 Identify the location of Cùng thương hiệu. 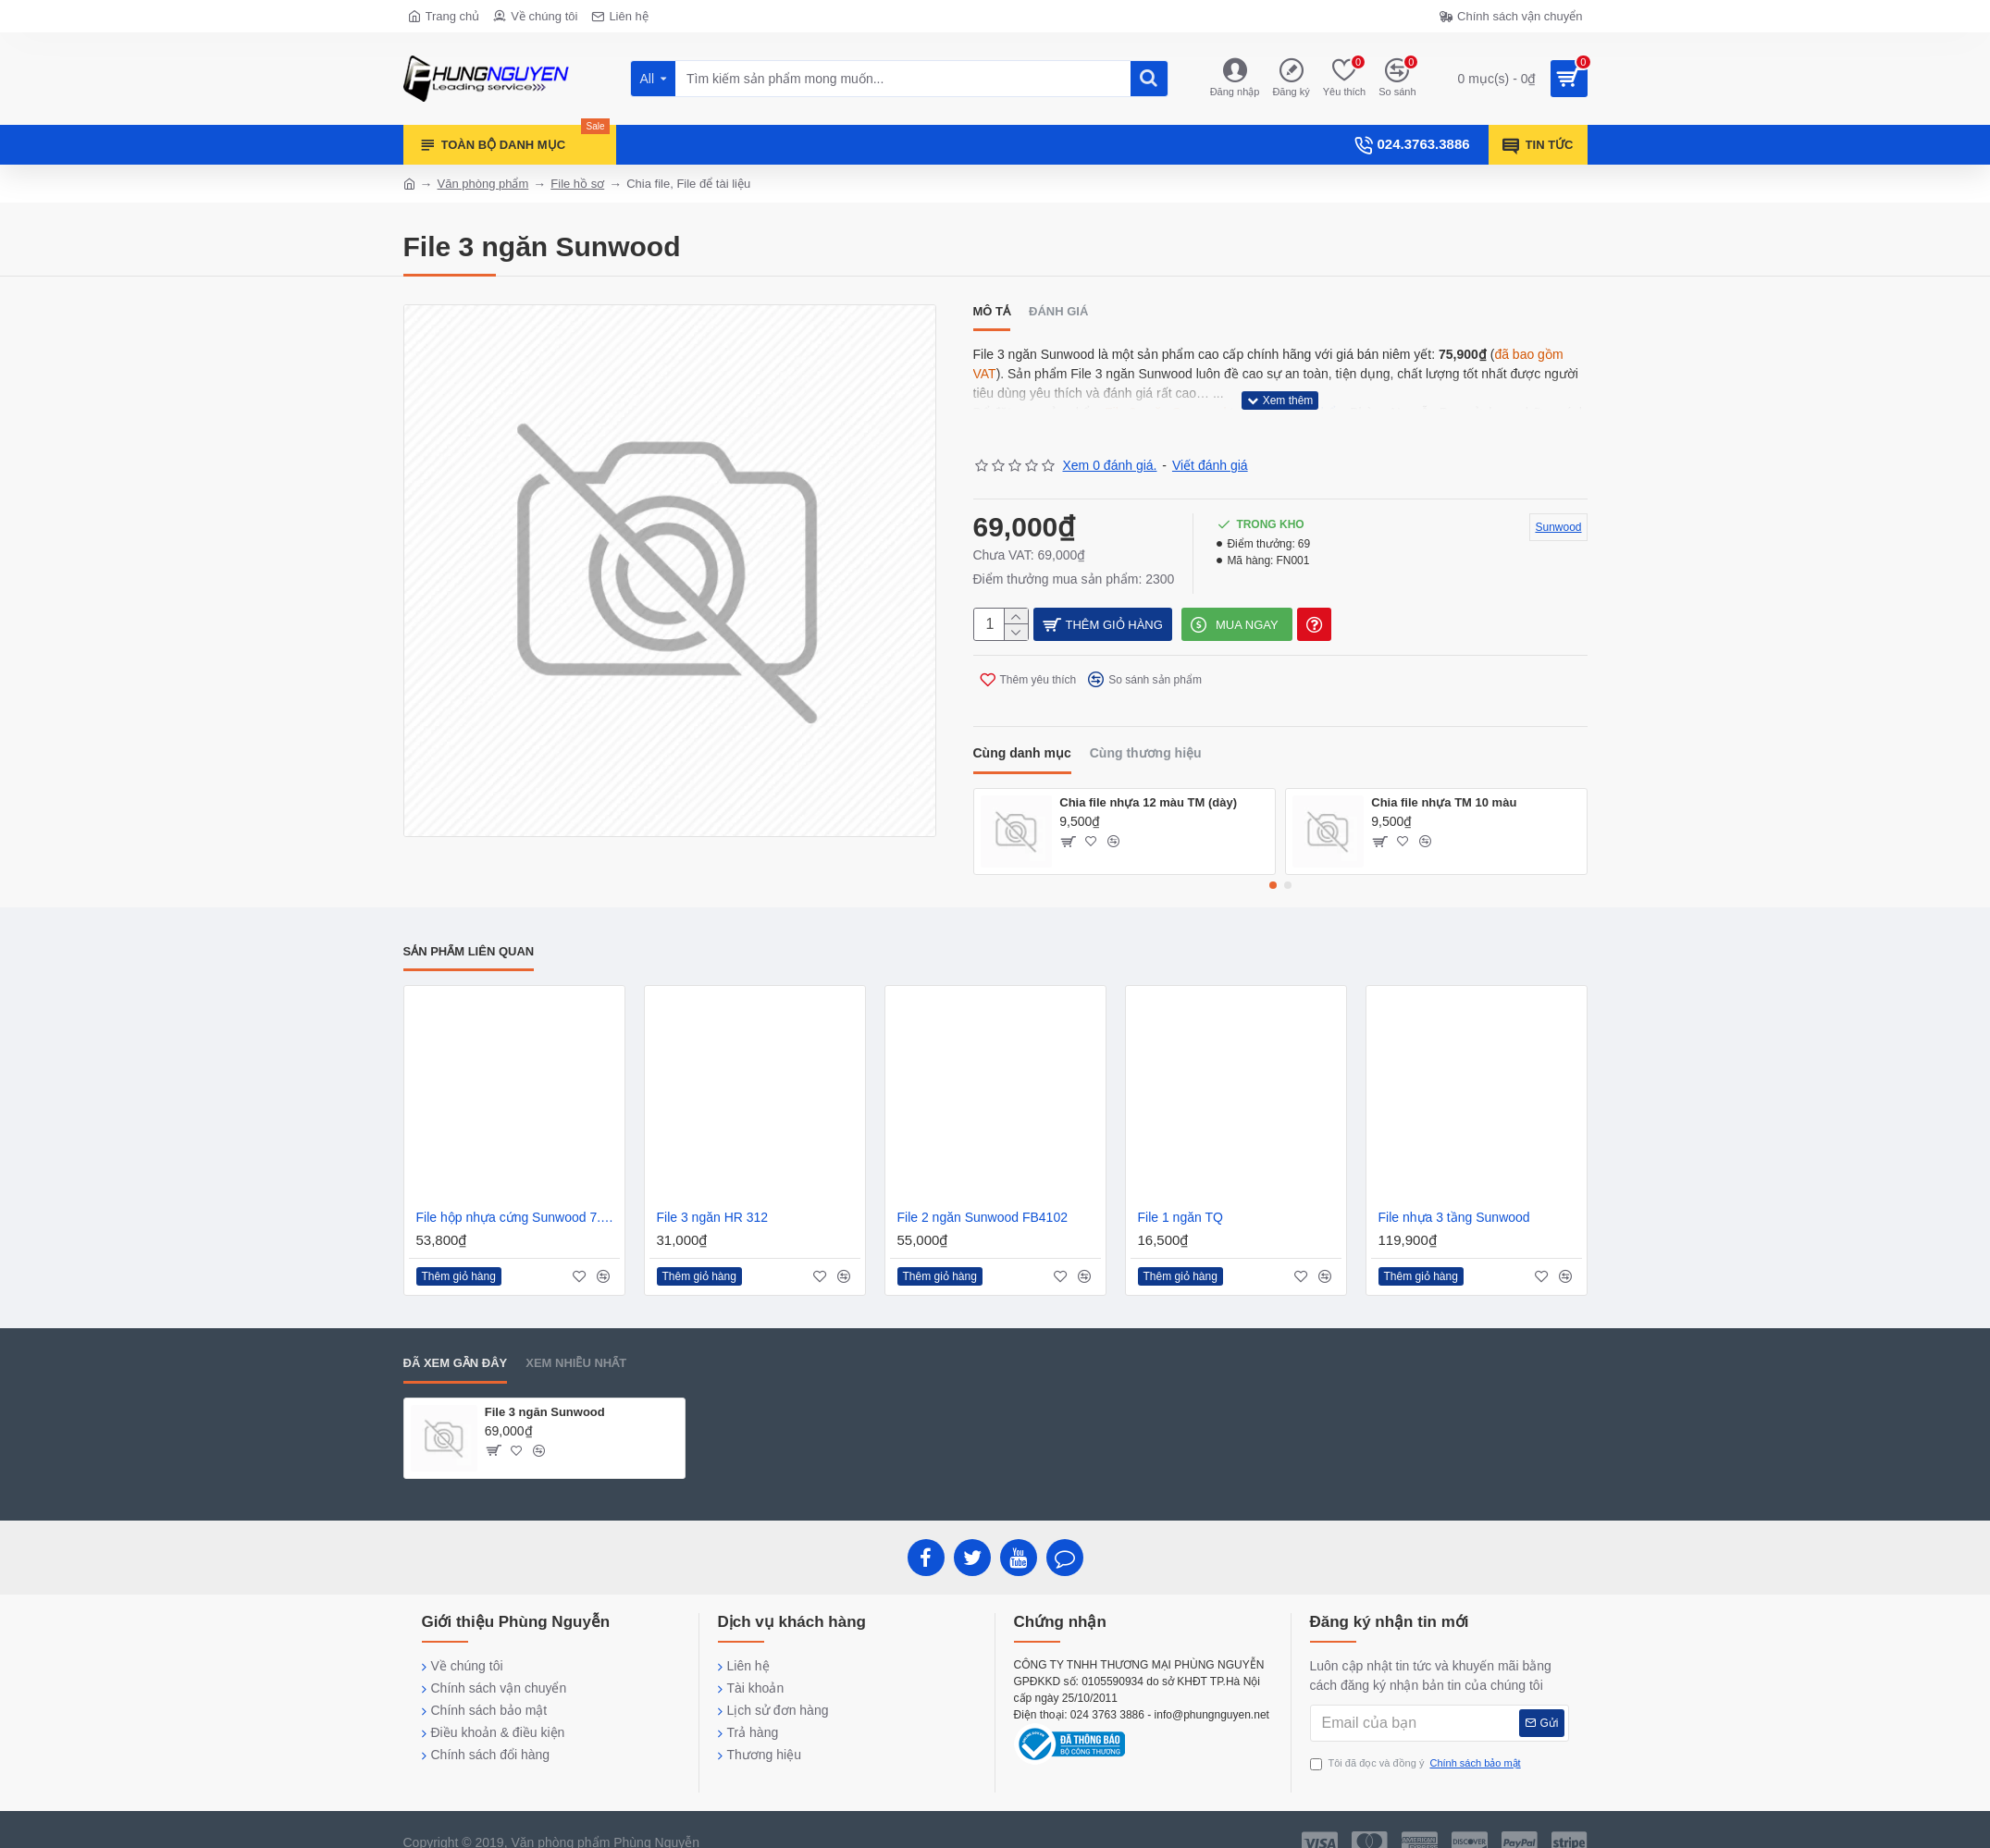
(1146, 730).